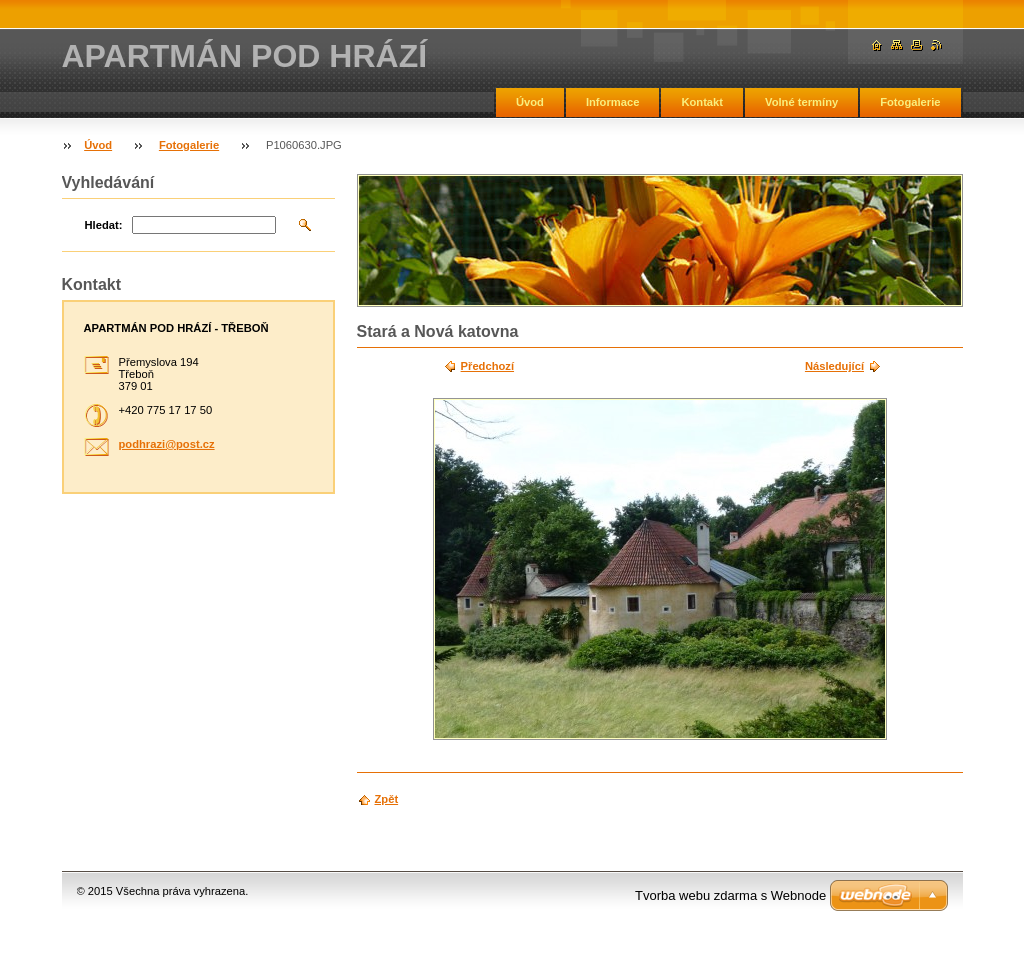  What do you see at coordinates (104, 225) in the screenshot?
I see `Hledat:` at bounding box center [104, 225].